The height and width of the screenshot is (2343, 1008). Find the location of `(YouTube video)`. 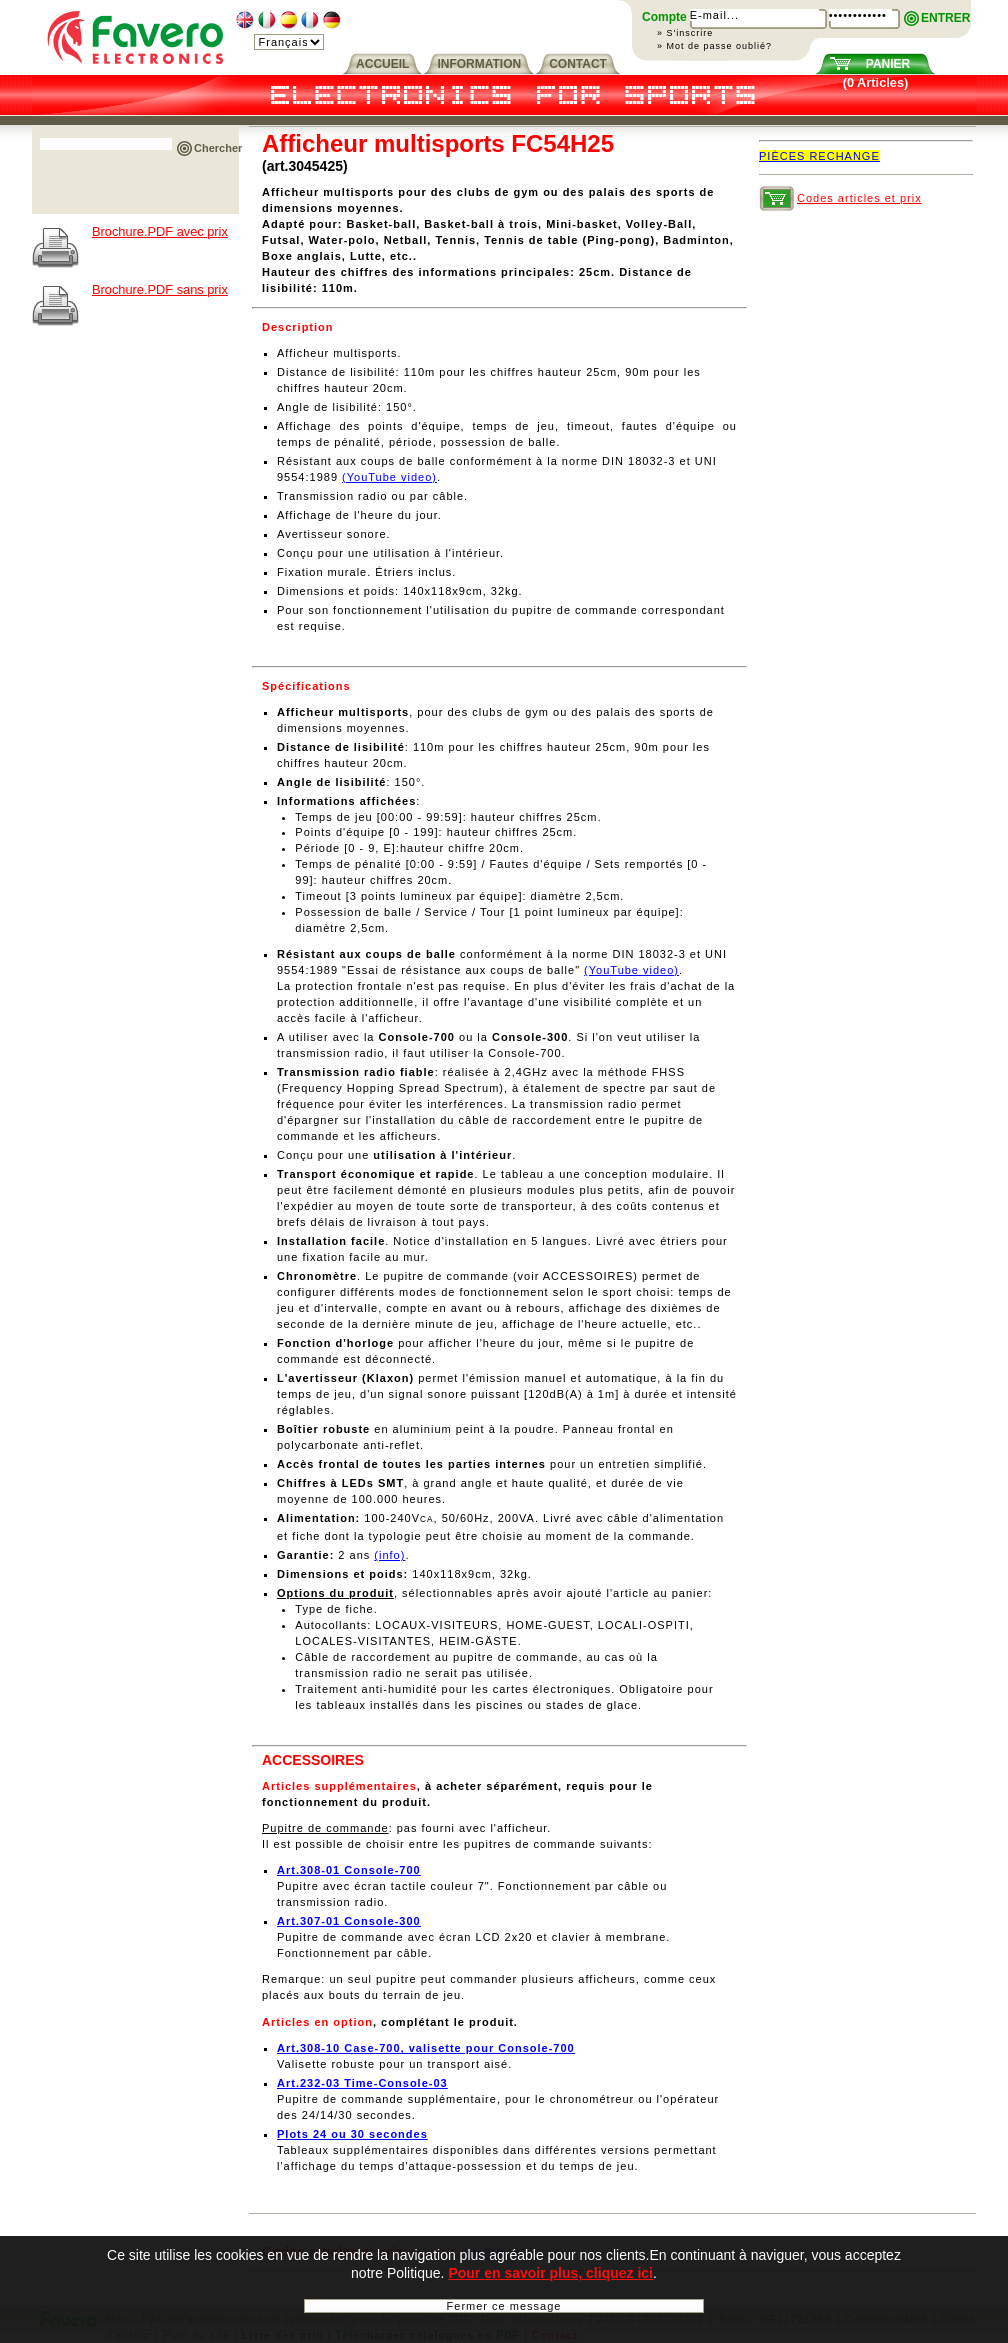

(YouTube video) is located at coordinates (389, 477).